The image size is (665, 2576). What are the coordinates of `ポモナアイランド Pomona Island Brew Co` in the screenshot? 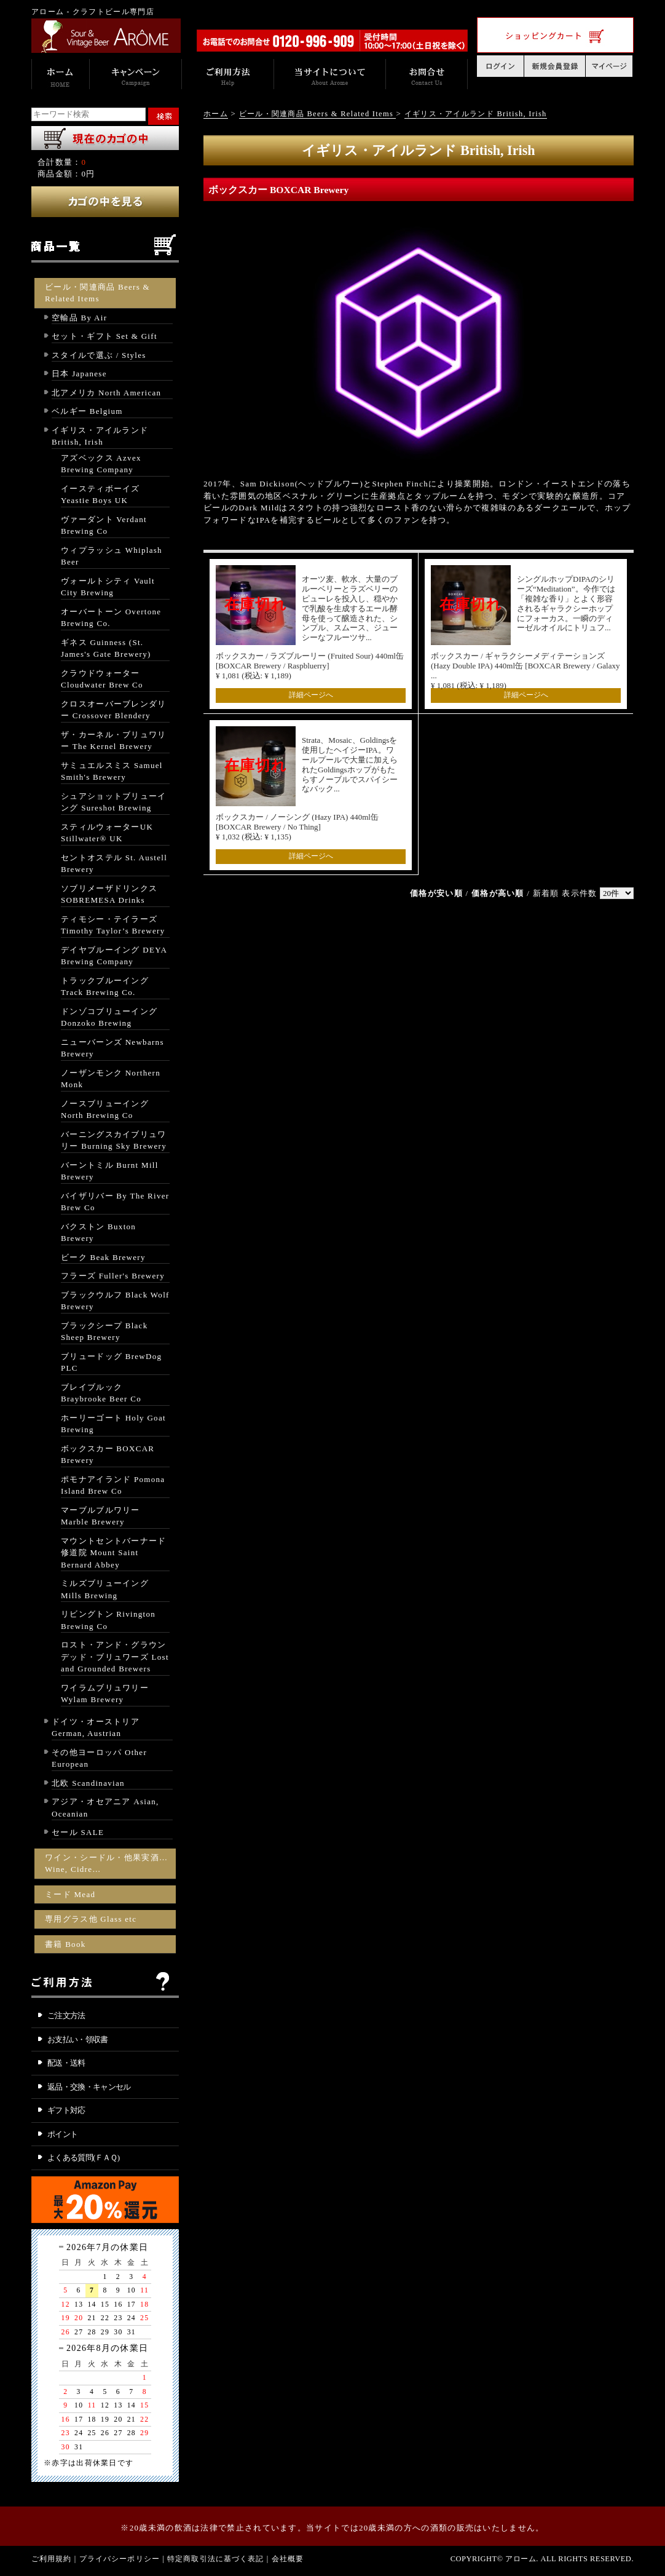 It's located at (113, 1485).